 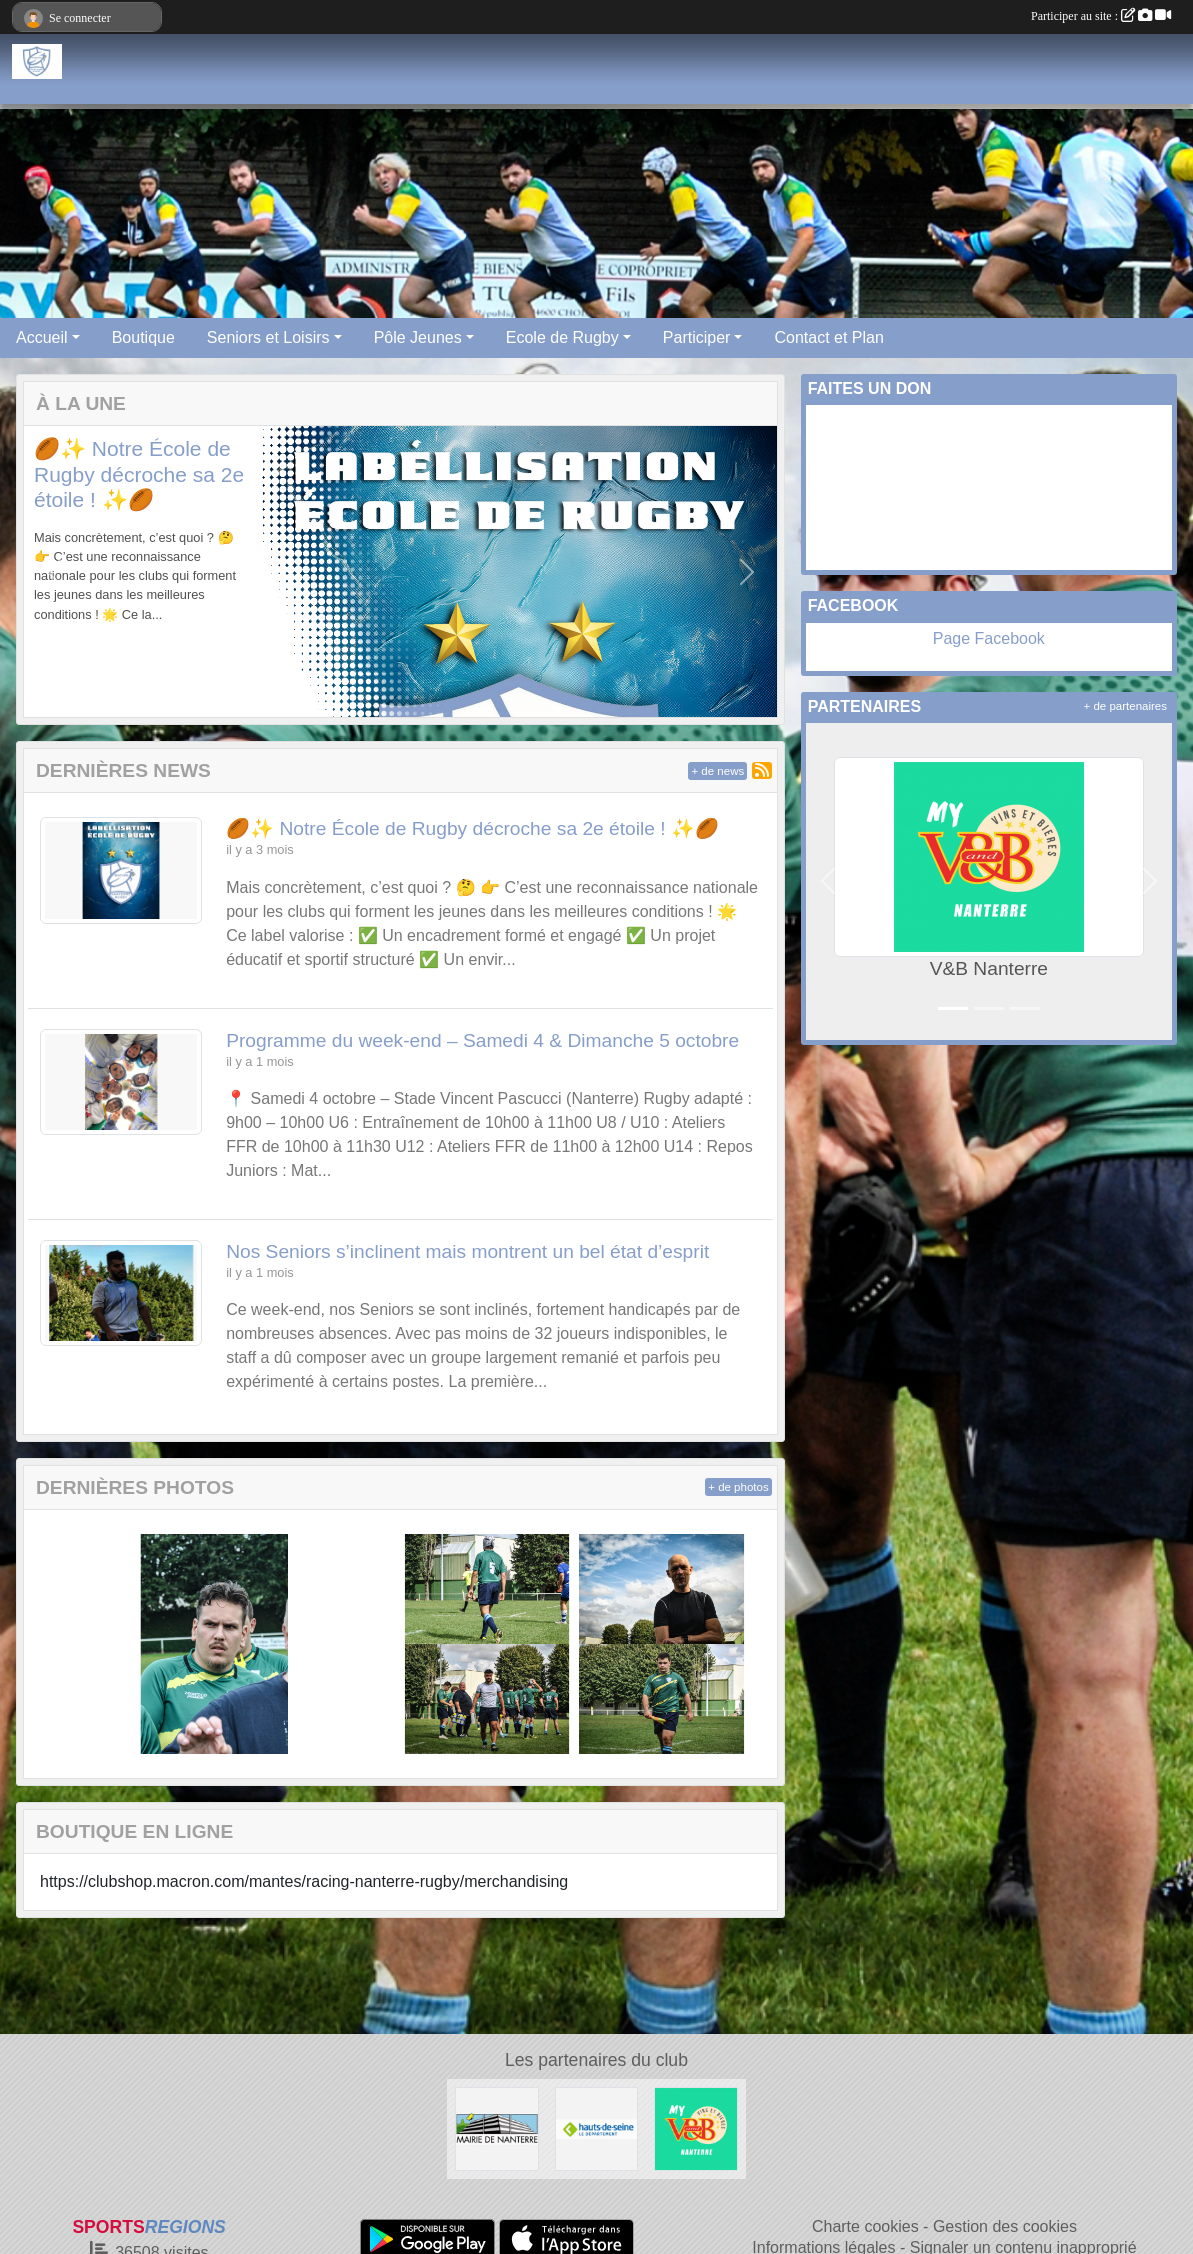 I want to click on Charte cookies, so click(x=865, y=2226).